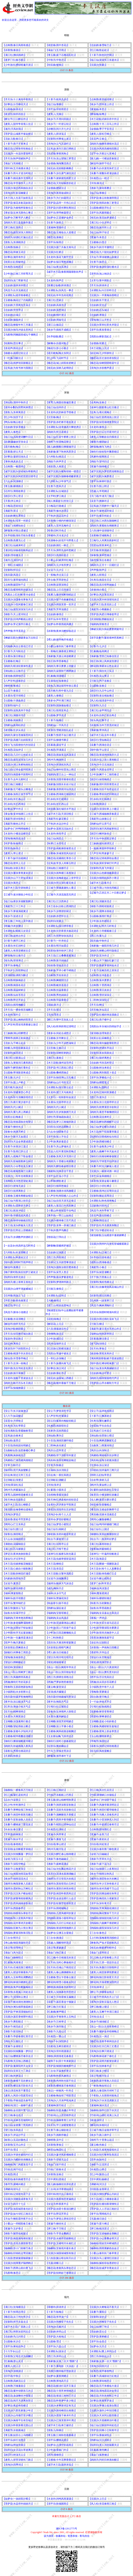 The width and height of the screenshot is (133, 2576). What do you see at coordinates (65, 1903) in the screenshot?
I see `【菩萨蛮(欹鬟堕髻摇双桨)】` at bounding box center [65, 1903].